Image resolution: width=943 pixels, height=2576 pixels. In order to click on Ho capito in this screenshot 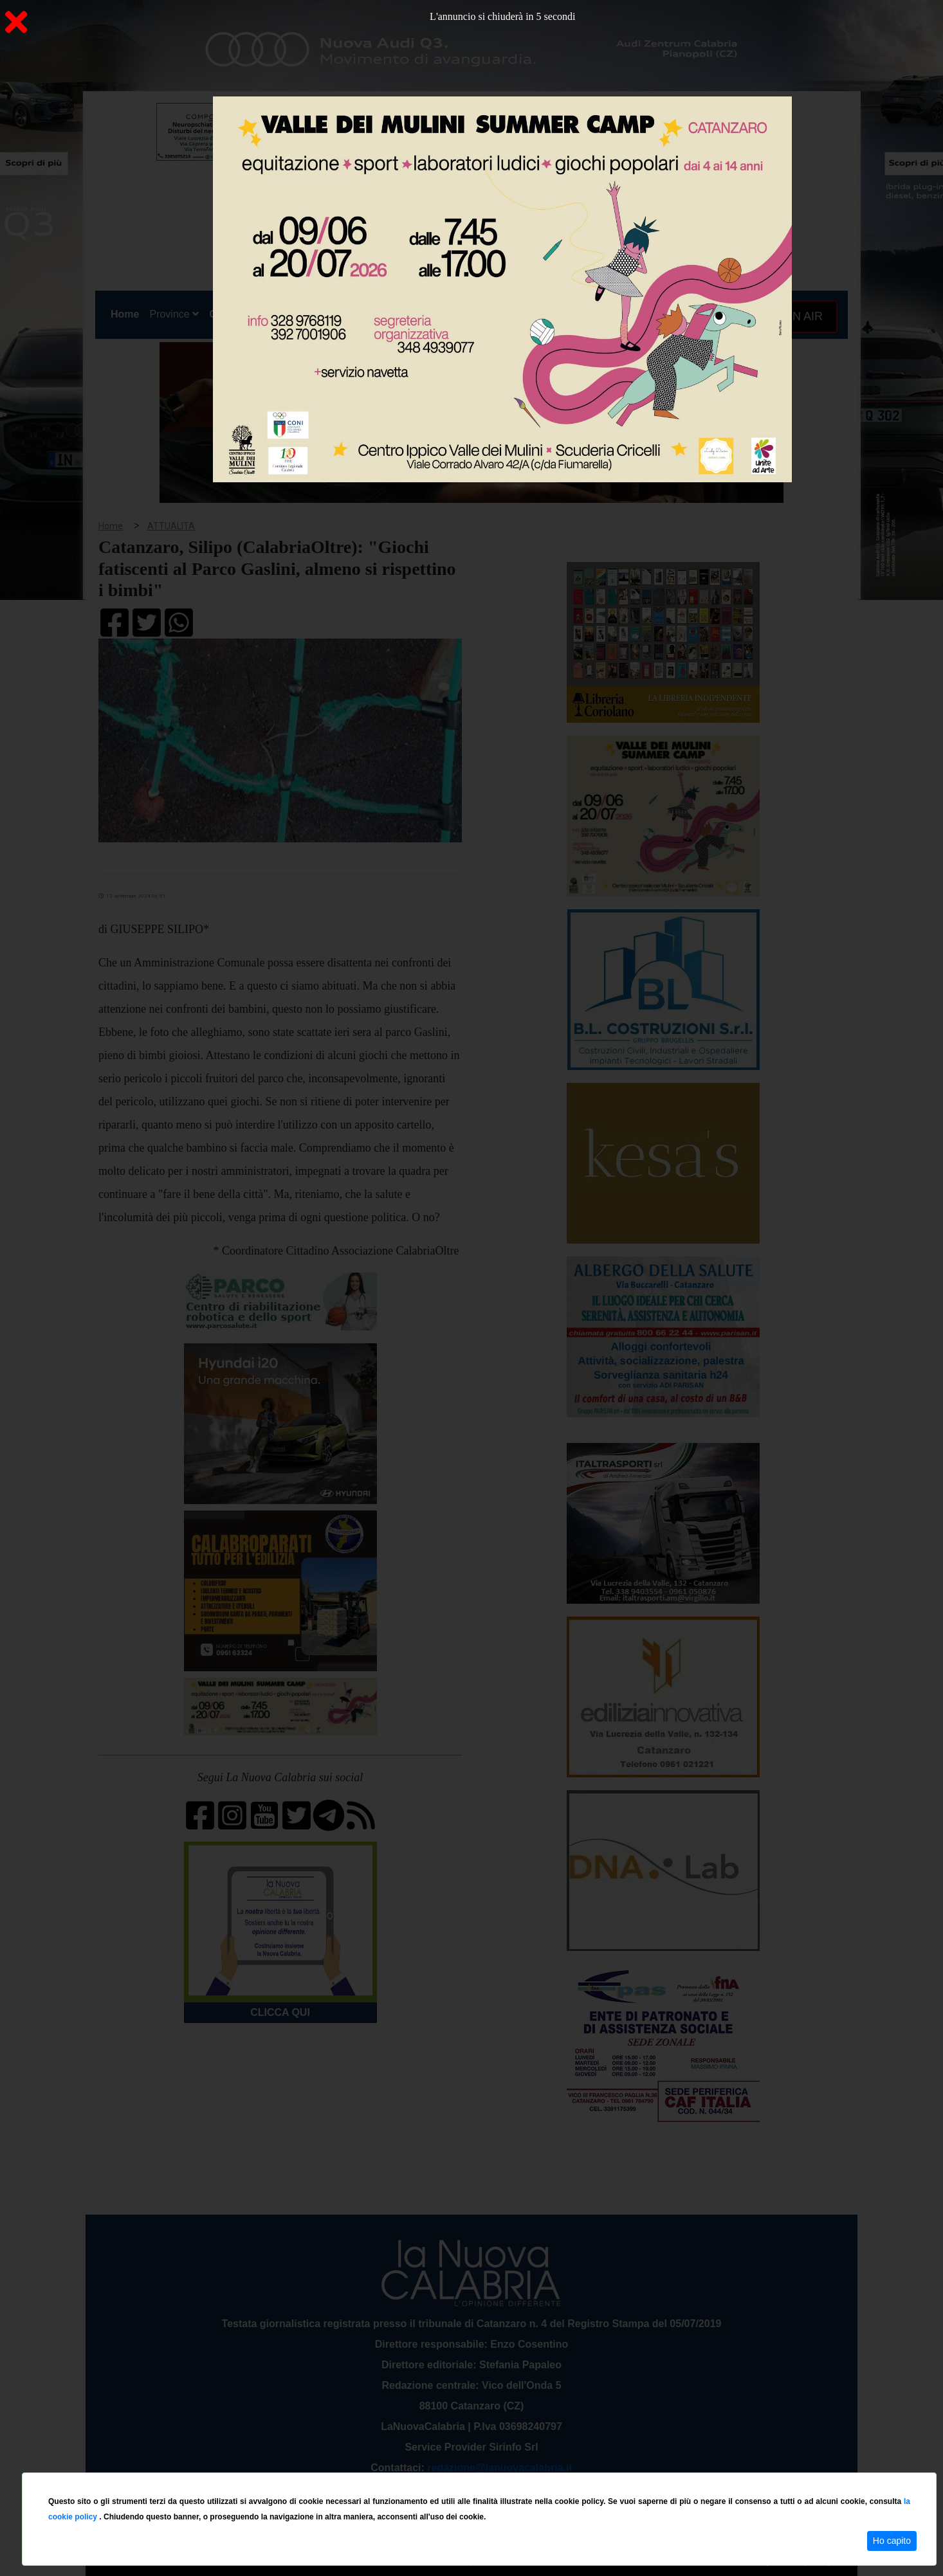, I will do `click(892, 2540)`.